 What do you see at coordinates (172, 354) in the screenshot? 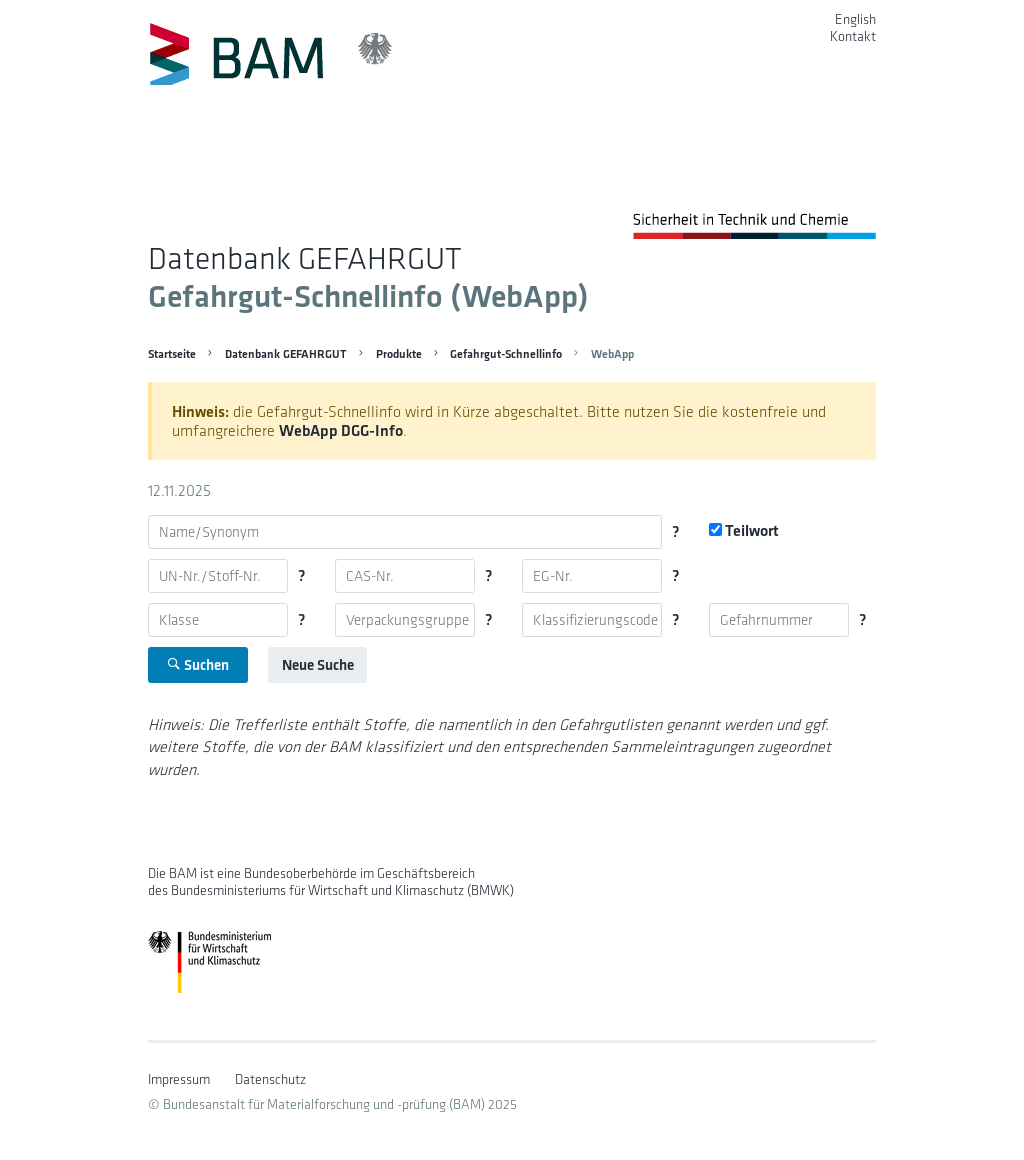
I see `Startseite` at bounding box center [172, 354].